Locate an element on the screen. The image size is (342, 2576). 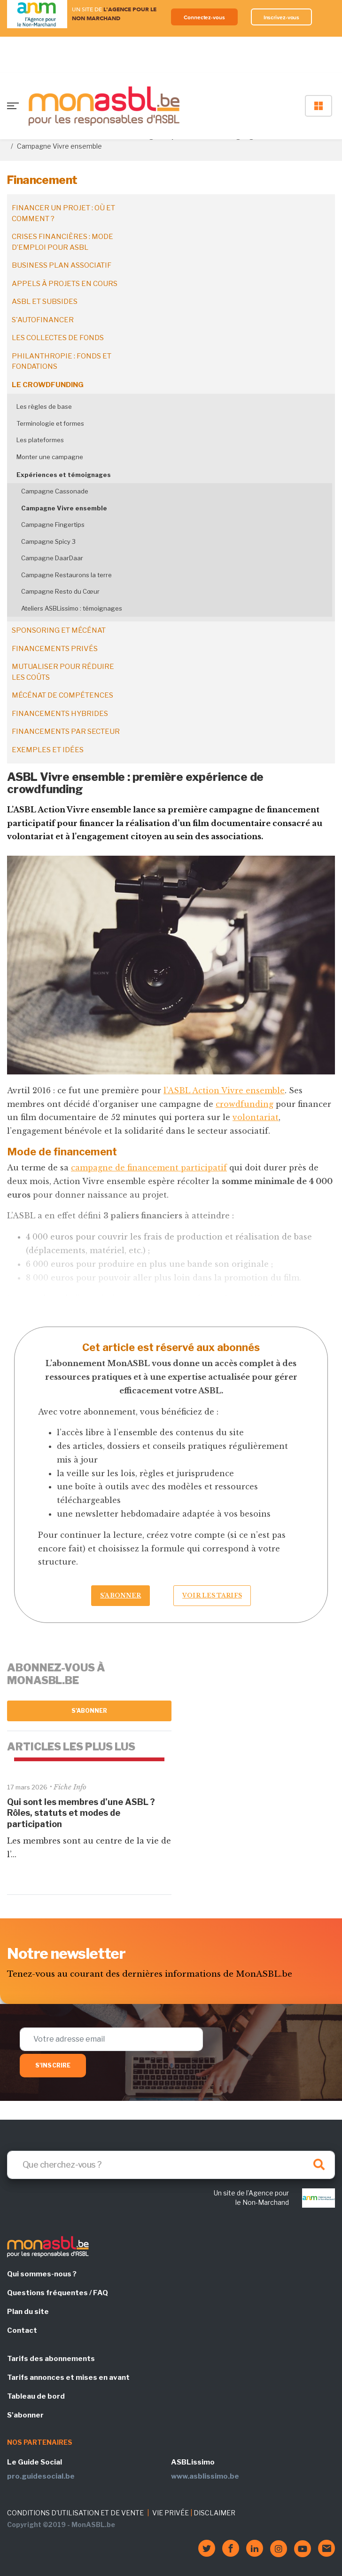
crowdfunding is located at coordinates (244, 1104).